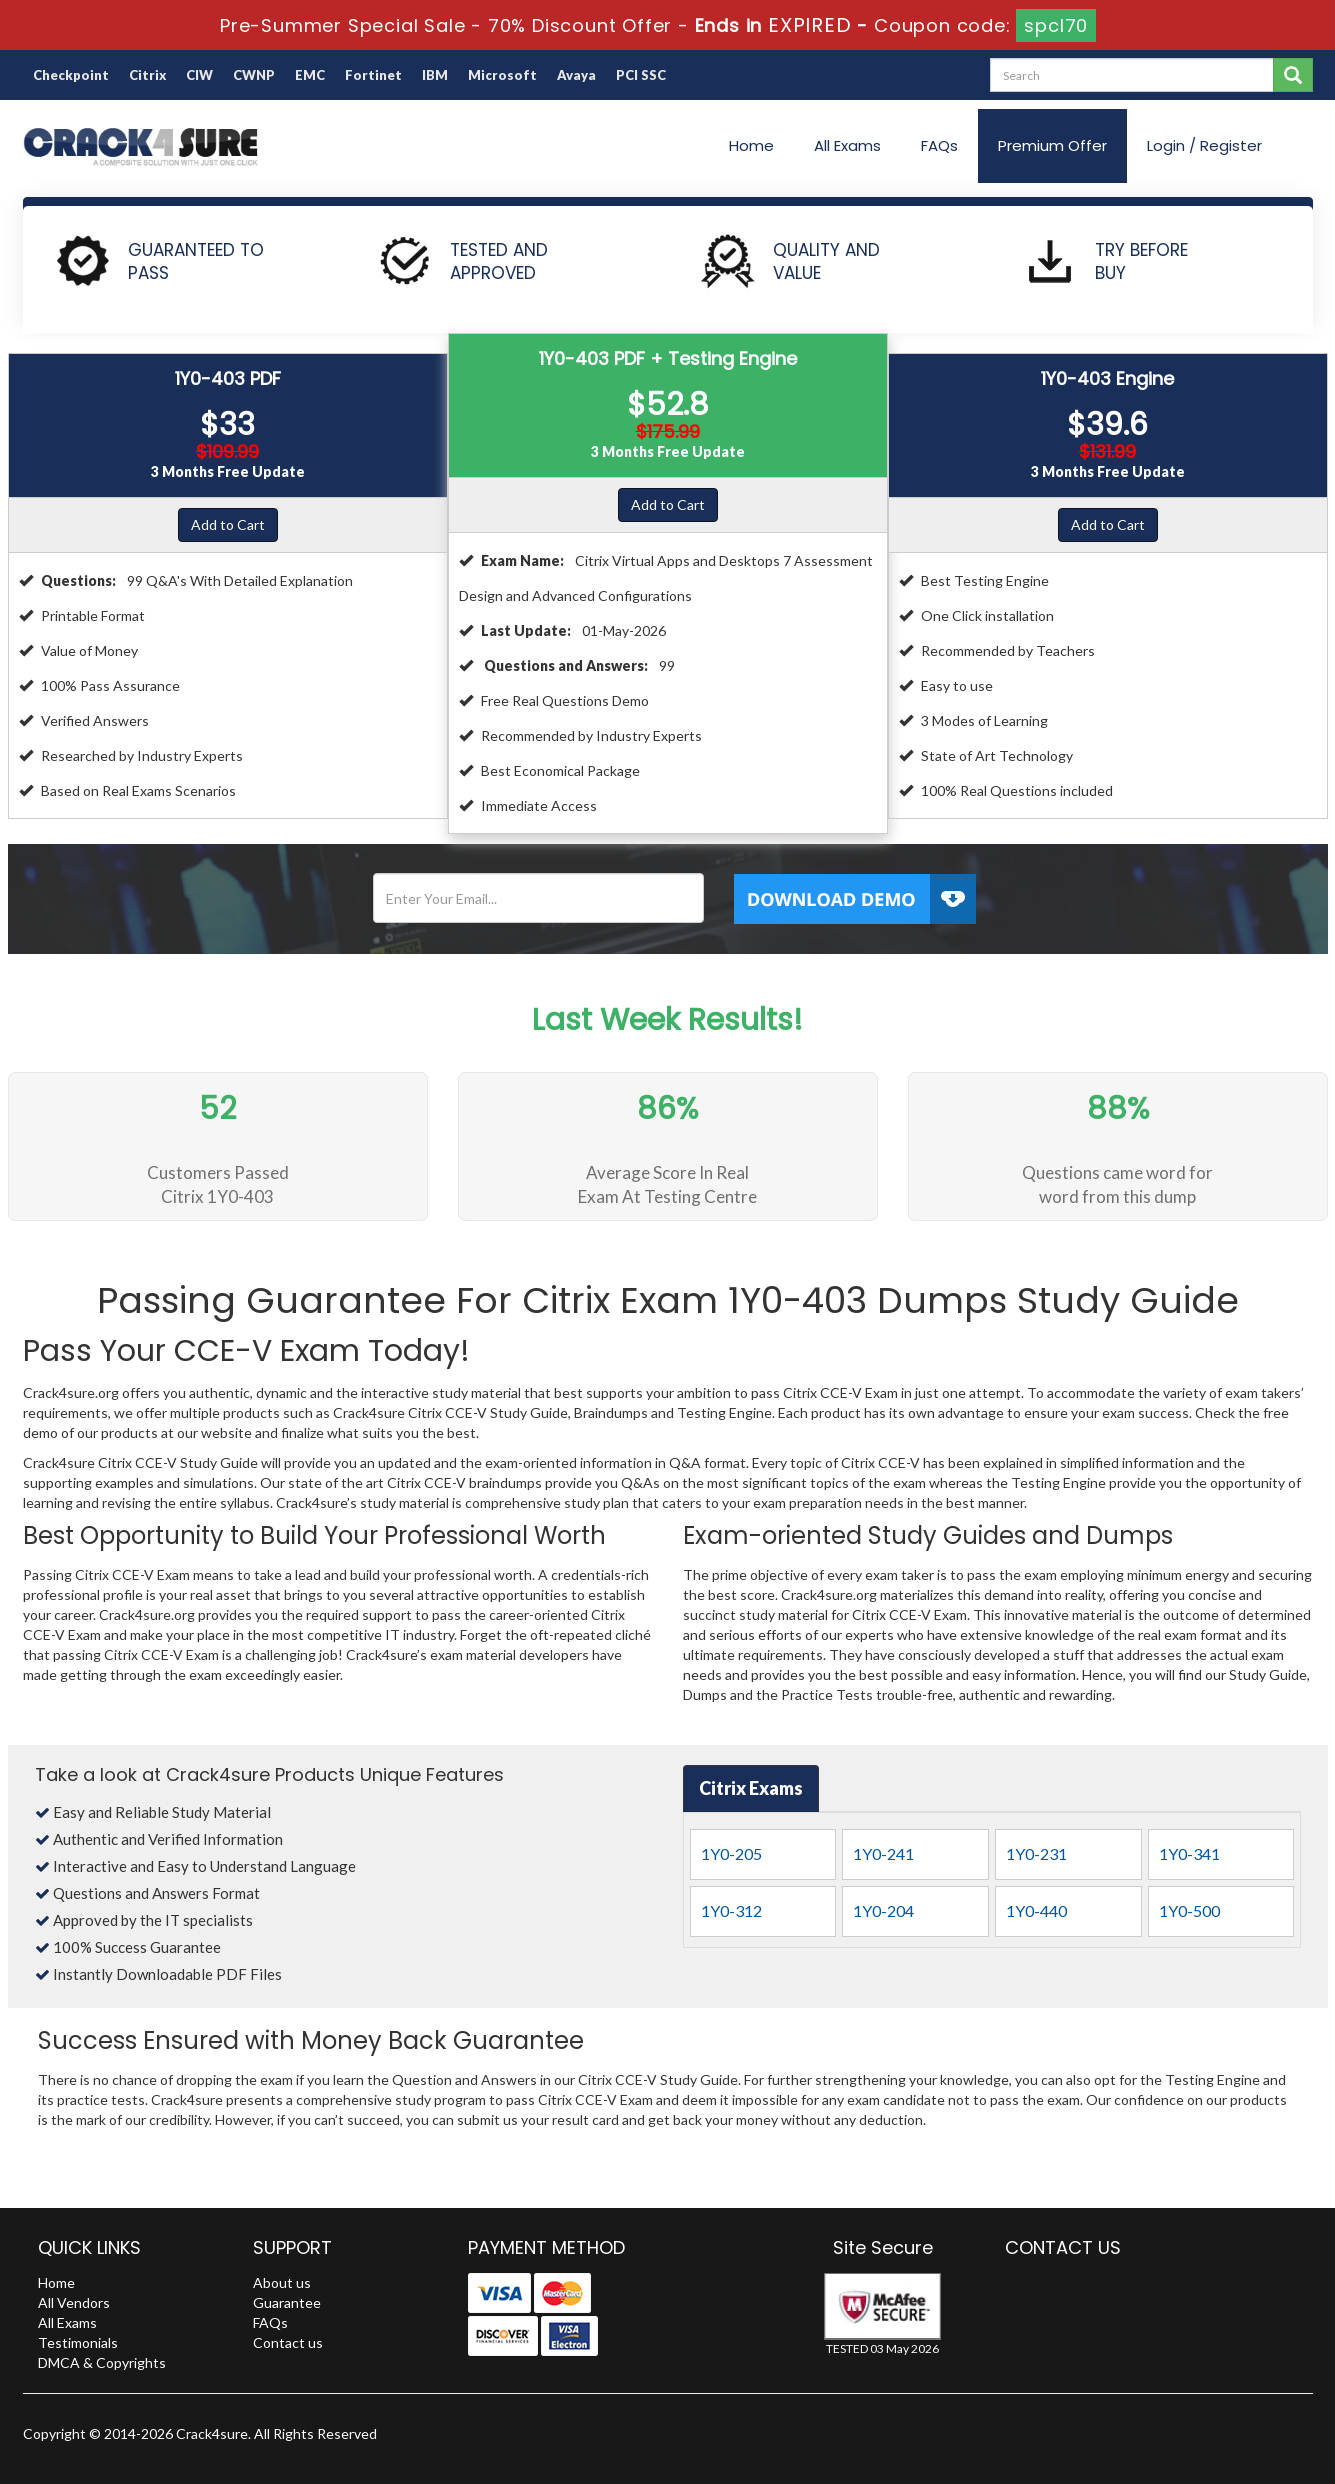  What do you see at coordinates (576, 75) in the screenshot?
I see `Avaya` at bounding box center [576, 75].